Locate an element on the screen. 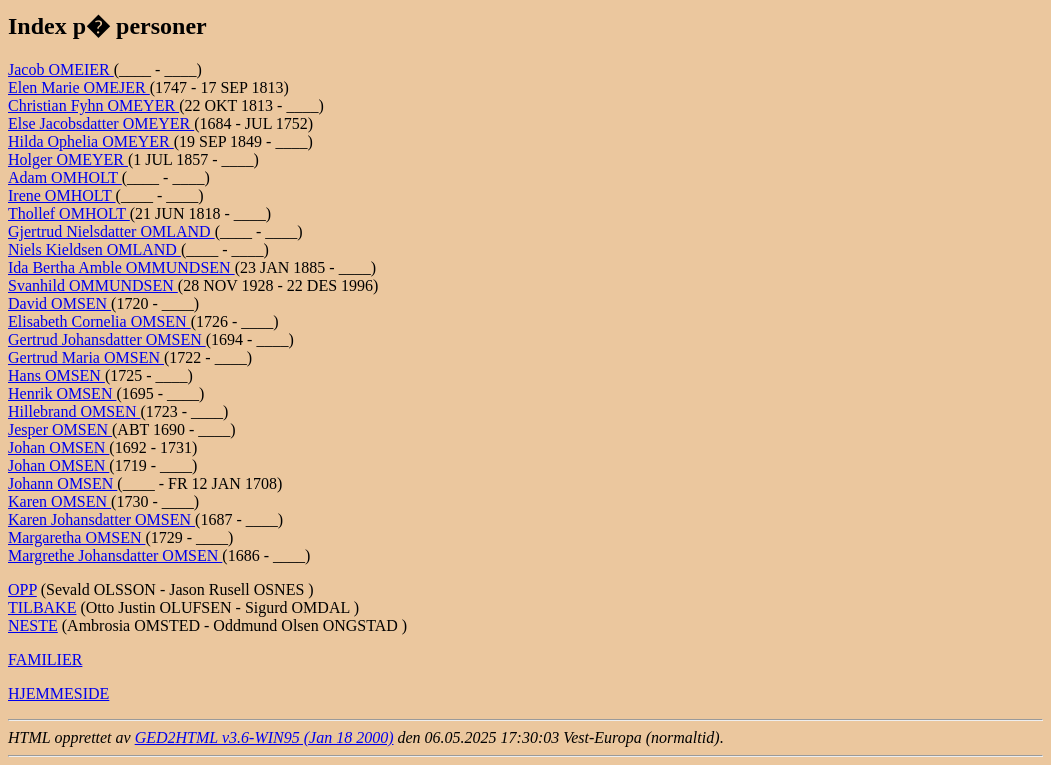 The image size is (1051, 765). Holger OMEYER is located at coordinates (68, 159).